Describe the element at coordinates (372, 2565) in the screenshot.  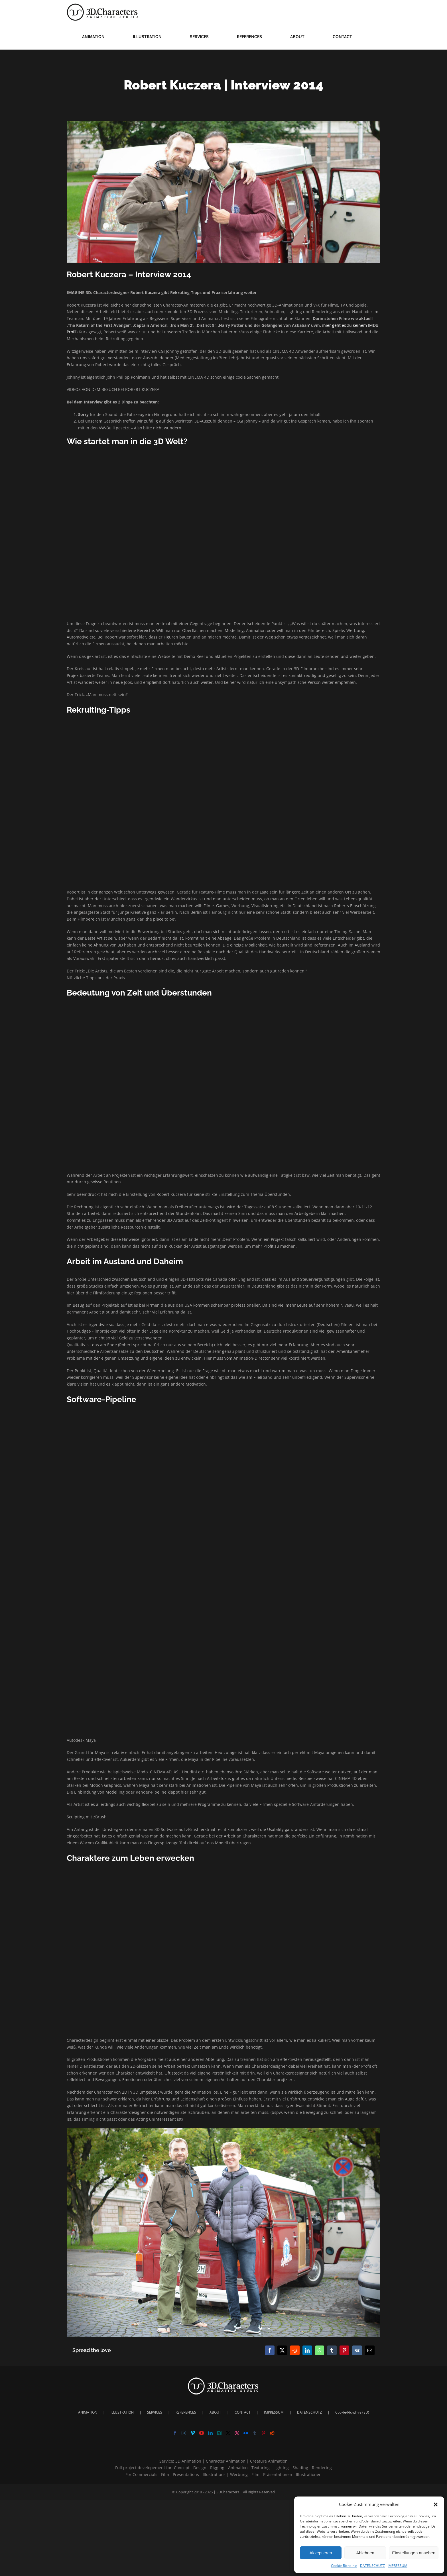
I see `DATENSCHUTZ` at that location.